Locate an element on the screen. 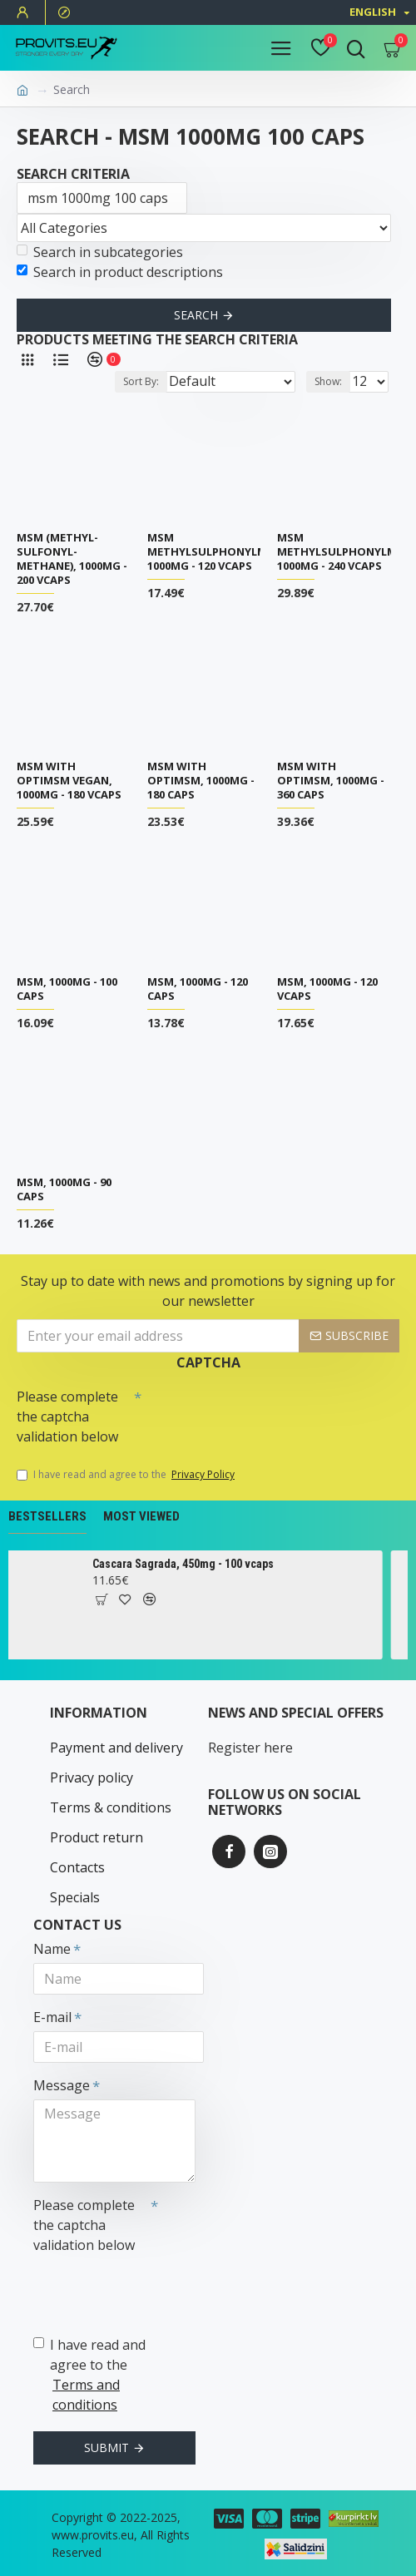  Most Viewed is located at coordinates (141, 1516).